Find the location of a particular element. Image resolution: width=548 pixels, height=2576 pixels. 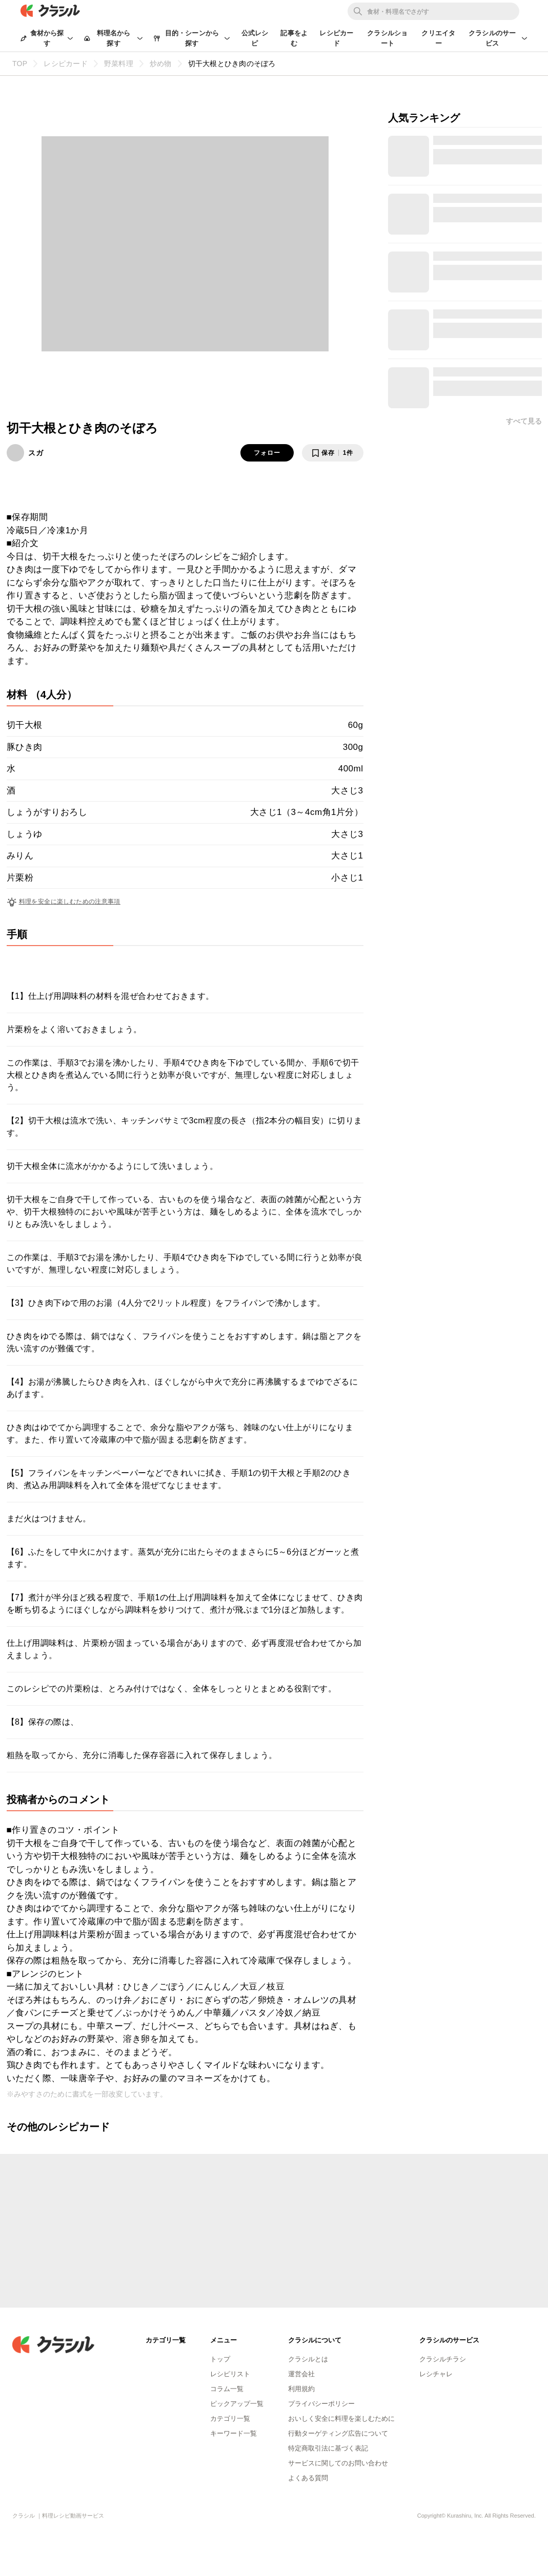

運営会社 is located at coordinates (301, 2374).